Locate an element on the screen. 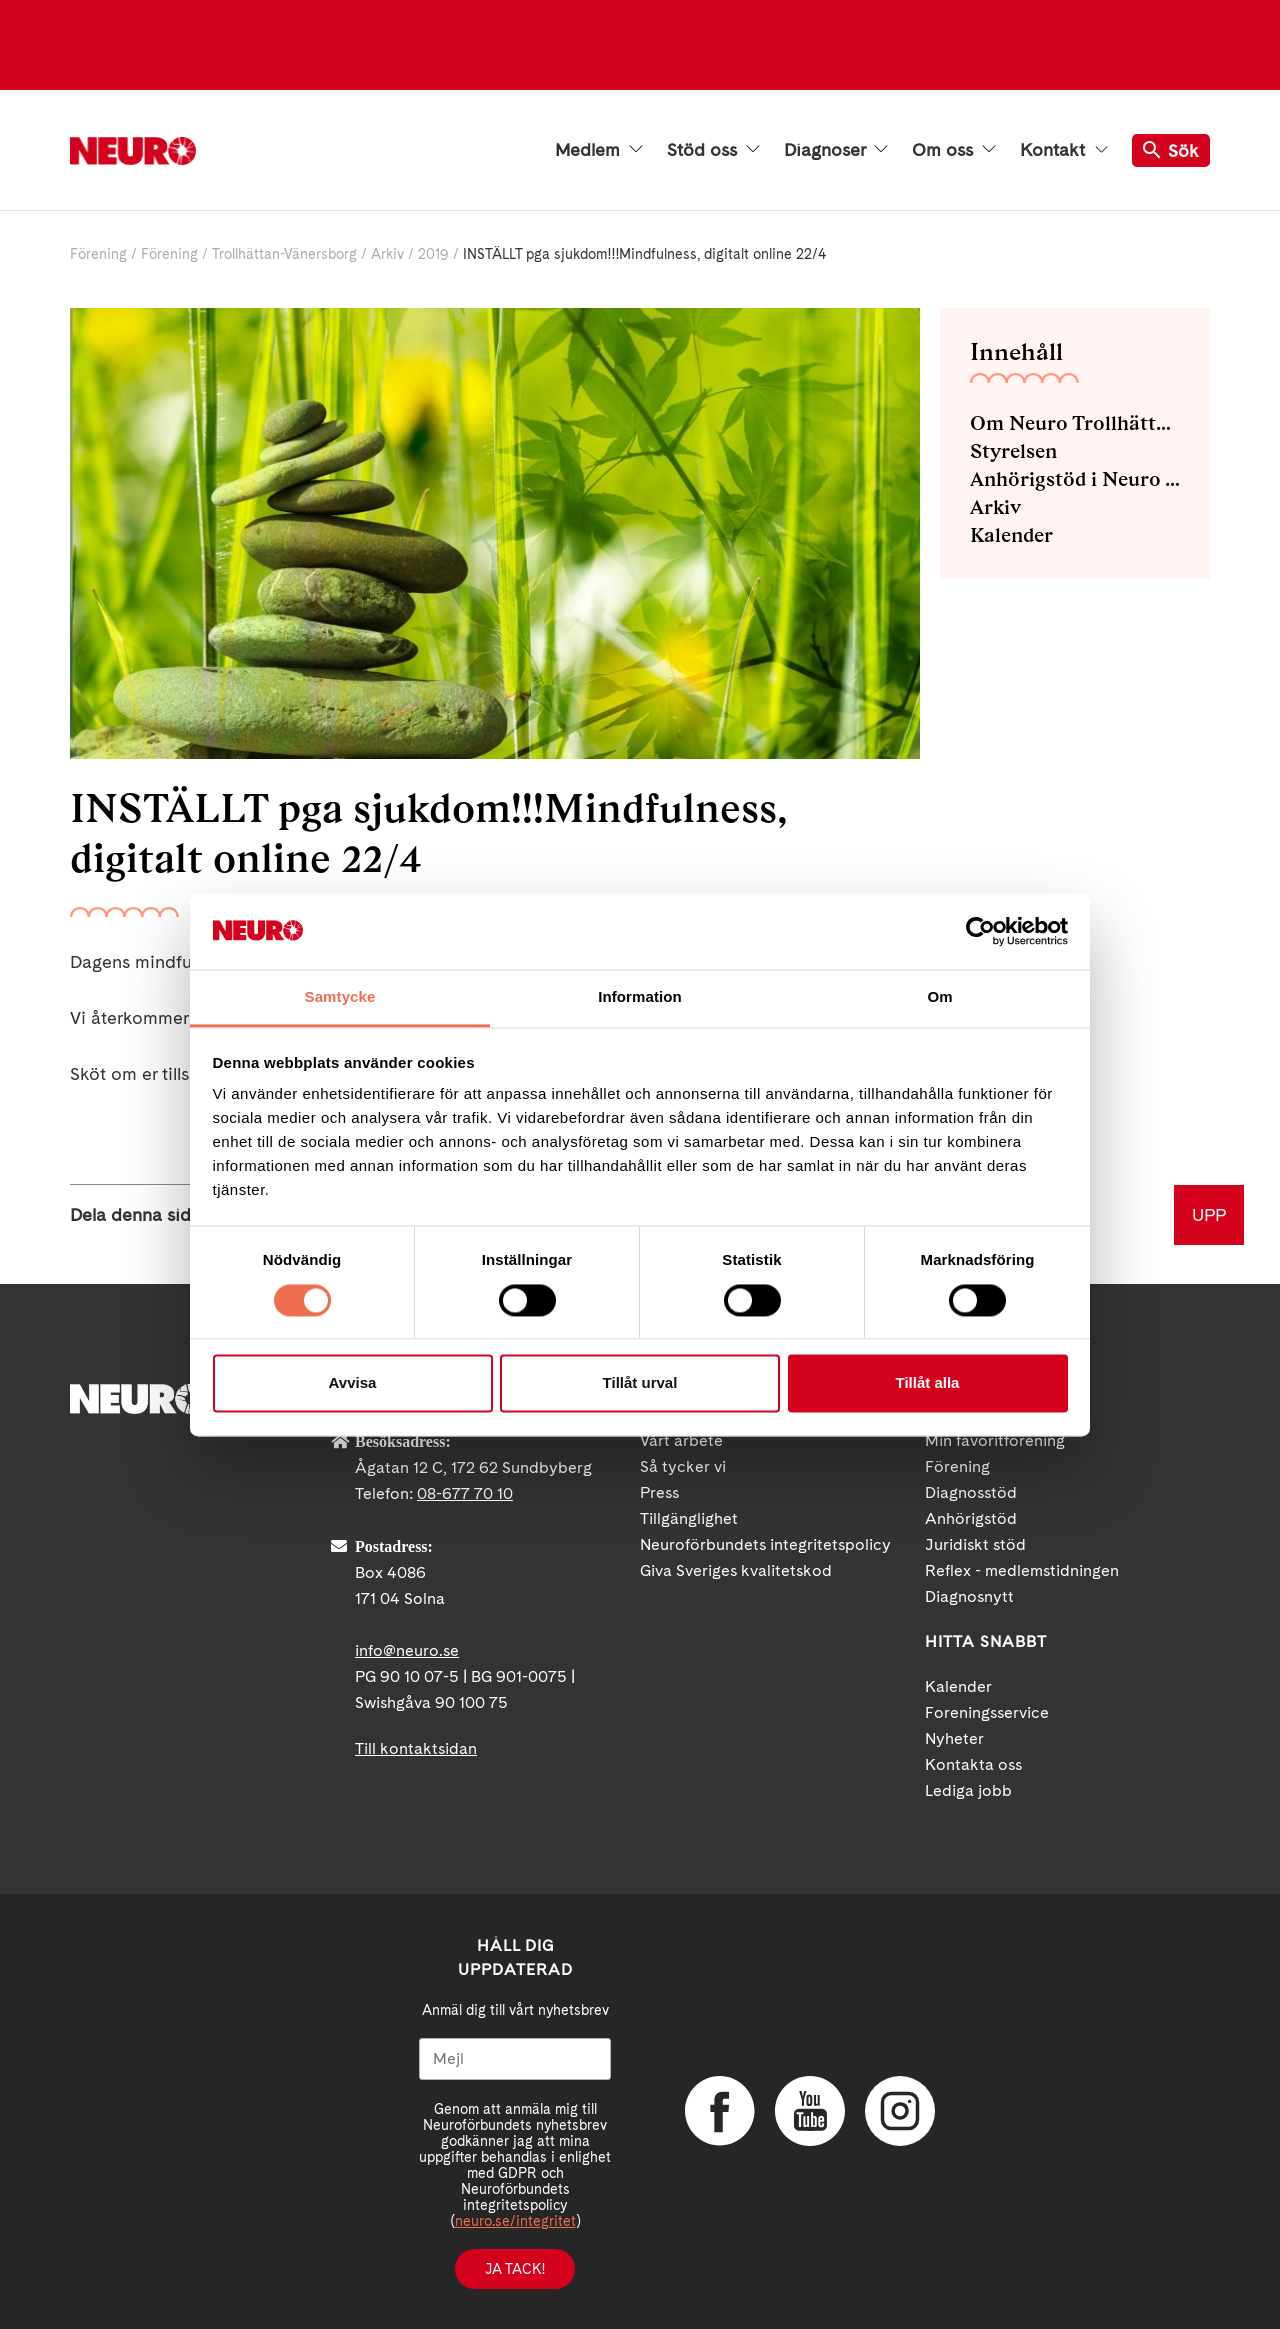 The width and height of the screenshot is (1280, 2329). Vårt arbete is located at coordinates (681, 1440).